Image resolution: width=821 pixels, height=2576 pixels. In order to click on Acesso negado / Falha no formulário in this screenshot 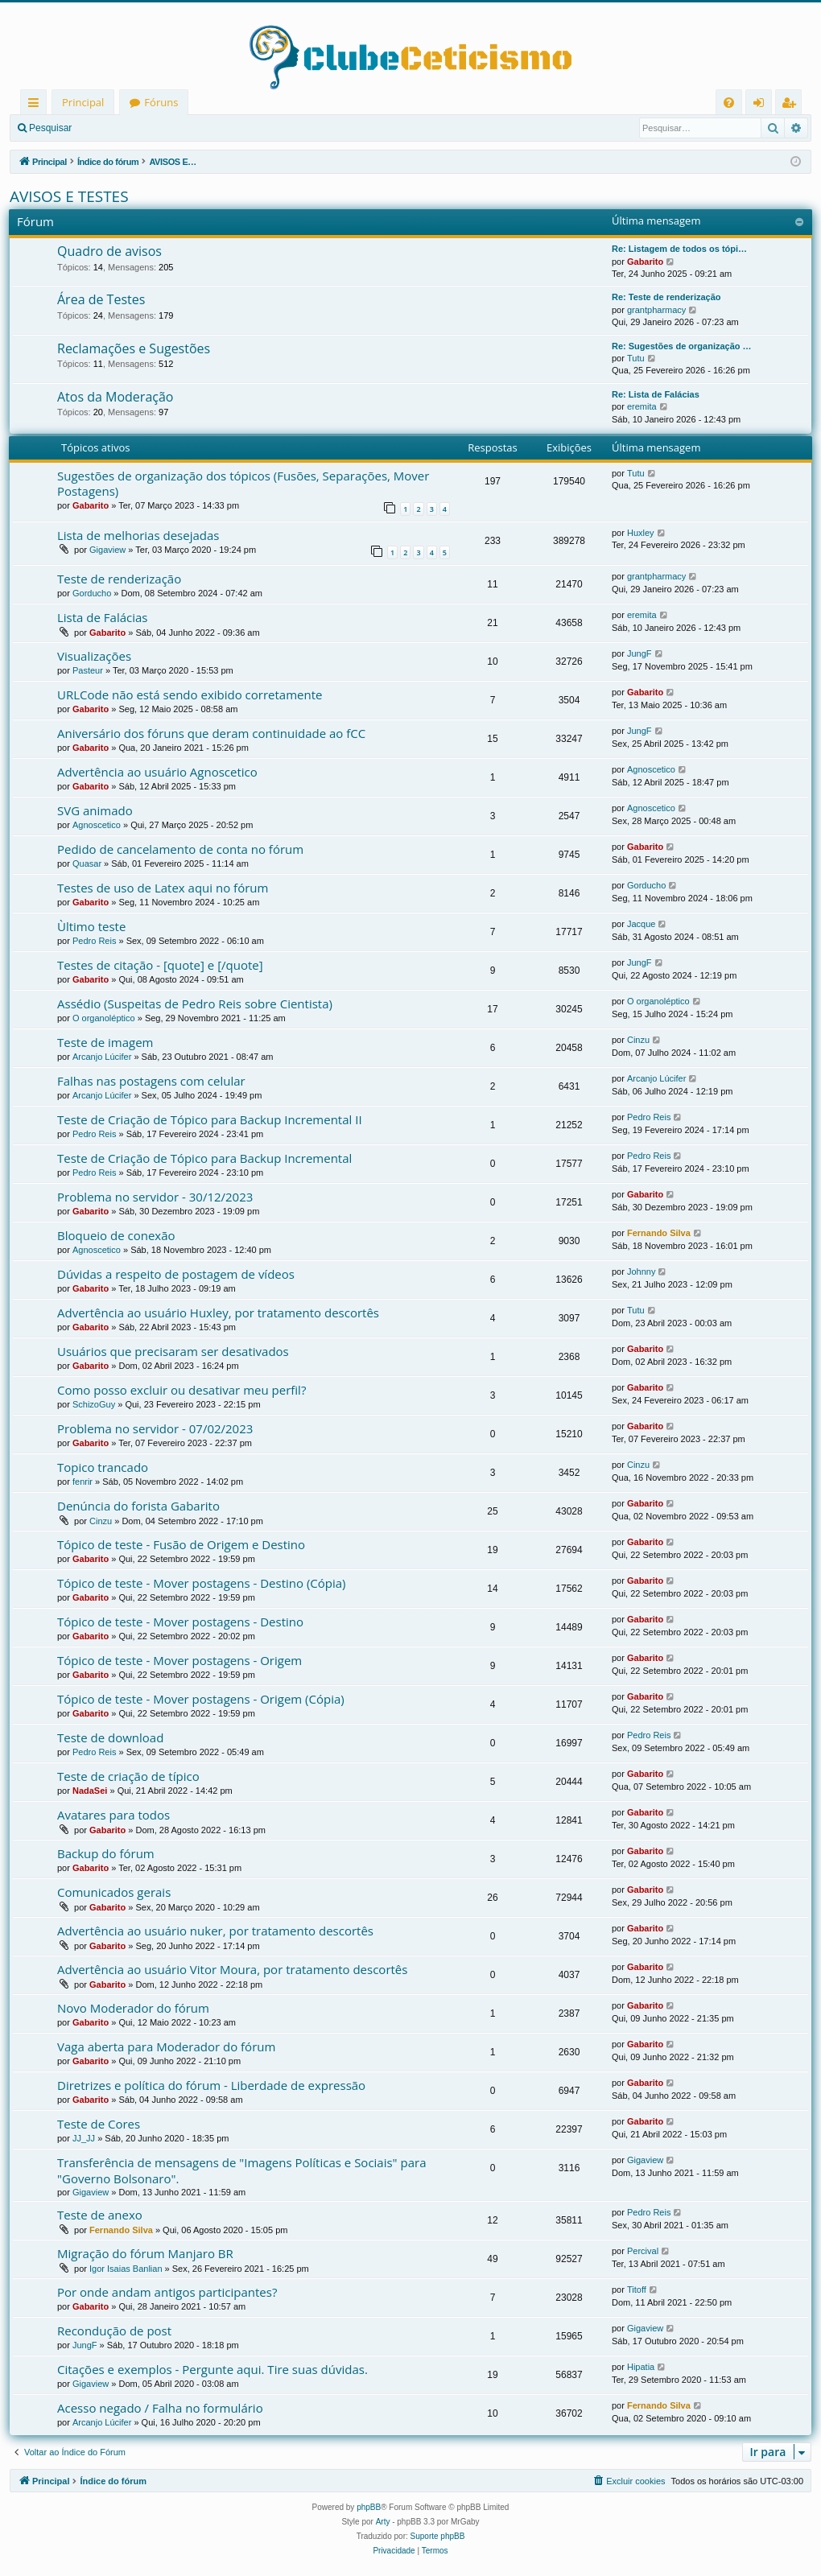, I will do `click(160, 2408)`.